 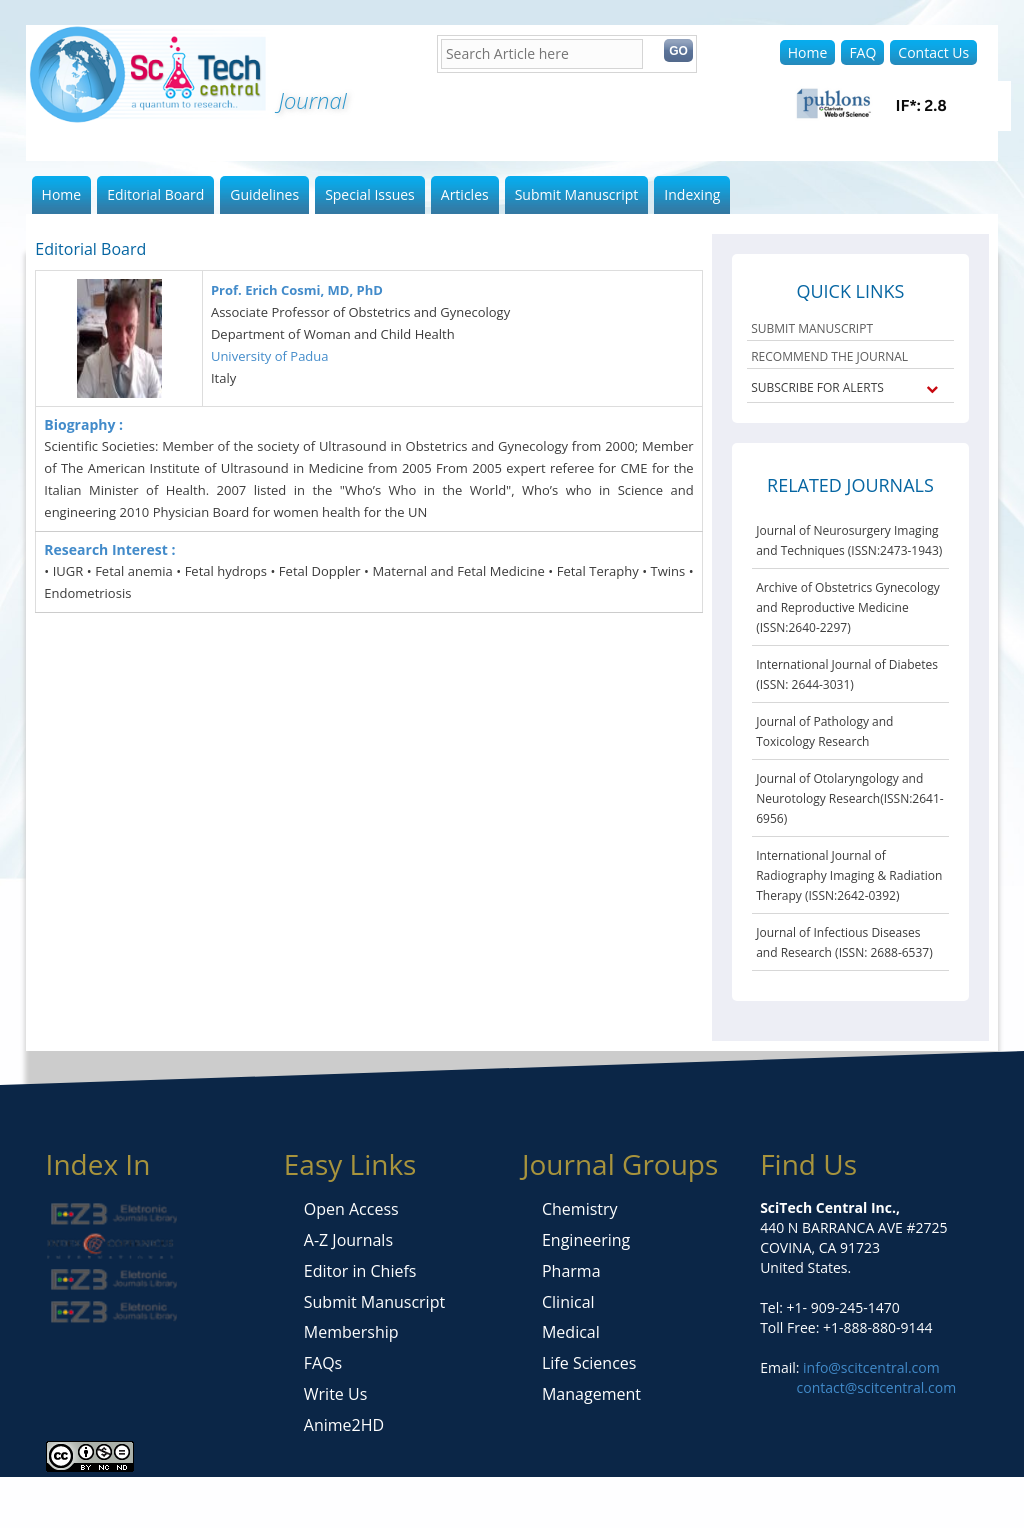 What do you see at coordinates (591, 1394) in the screenshot?
I see `Management` at bounding box center [591, 1394].